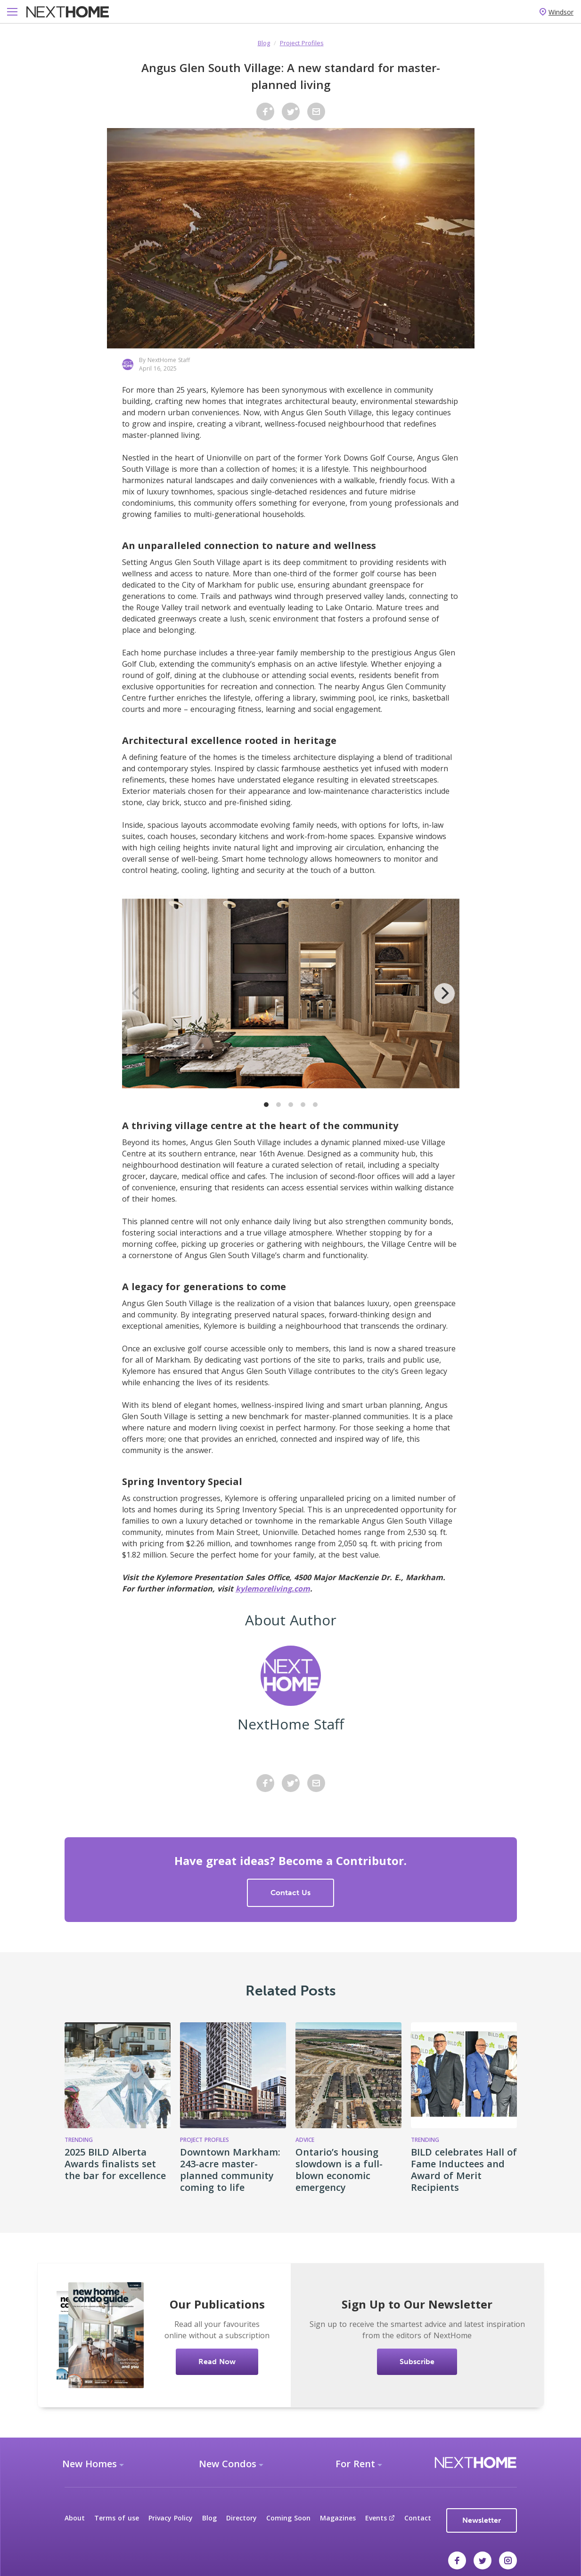  Describe the element at coordinates (241, 2517) in the screenshot. I see `Directory` at that location.